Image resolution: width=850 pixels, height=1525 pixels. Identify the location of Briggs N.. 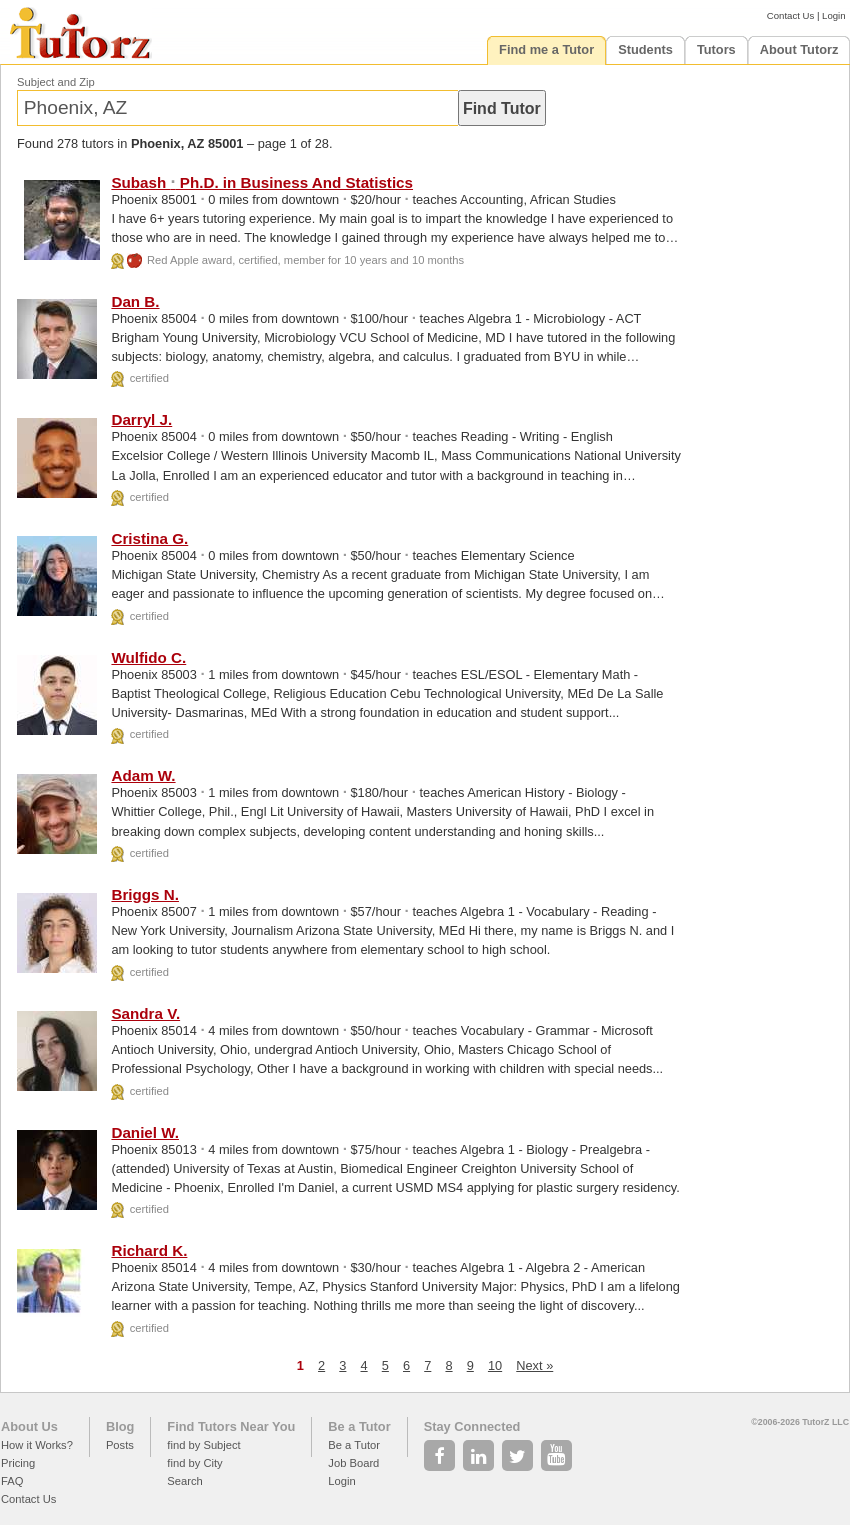
(145, 894).